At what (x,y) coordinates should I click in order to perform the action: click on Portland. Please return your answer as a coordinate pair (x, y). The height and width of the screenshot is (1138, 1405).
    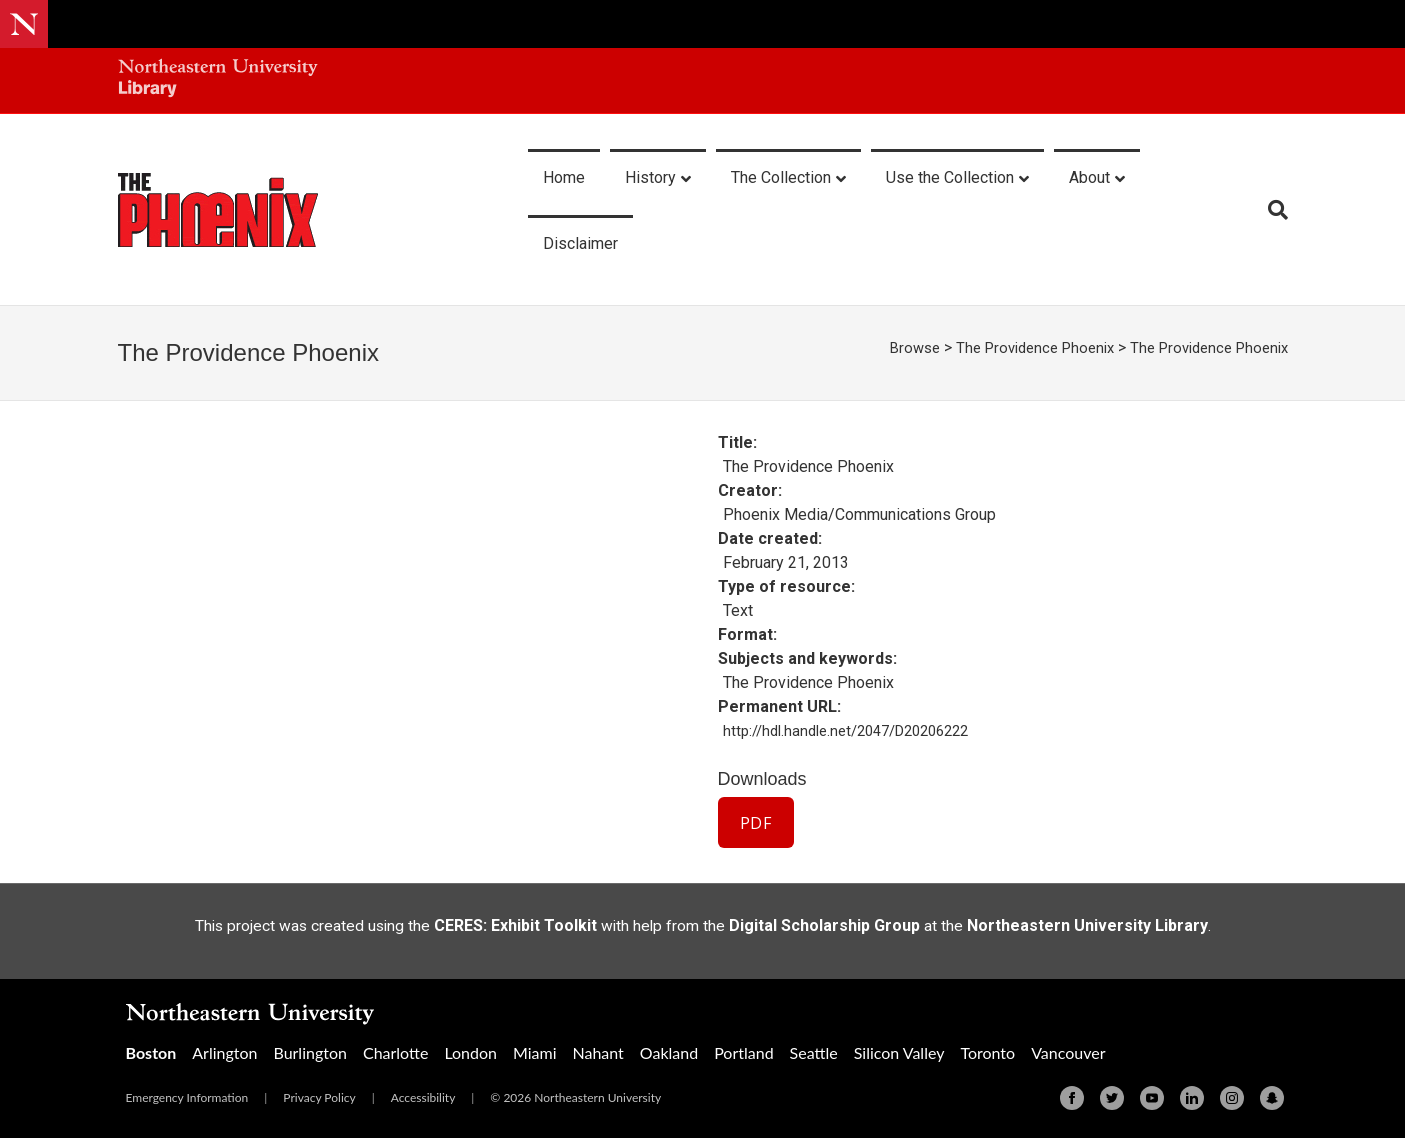
    Looking at the image, I should click on (743, 1051).